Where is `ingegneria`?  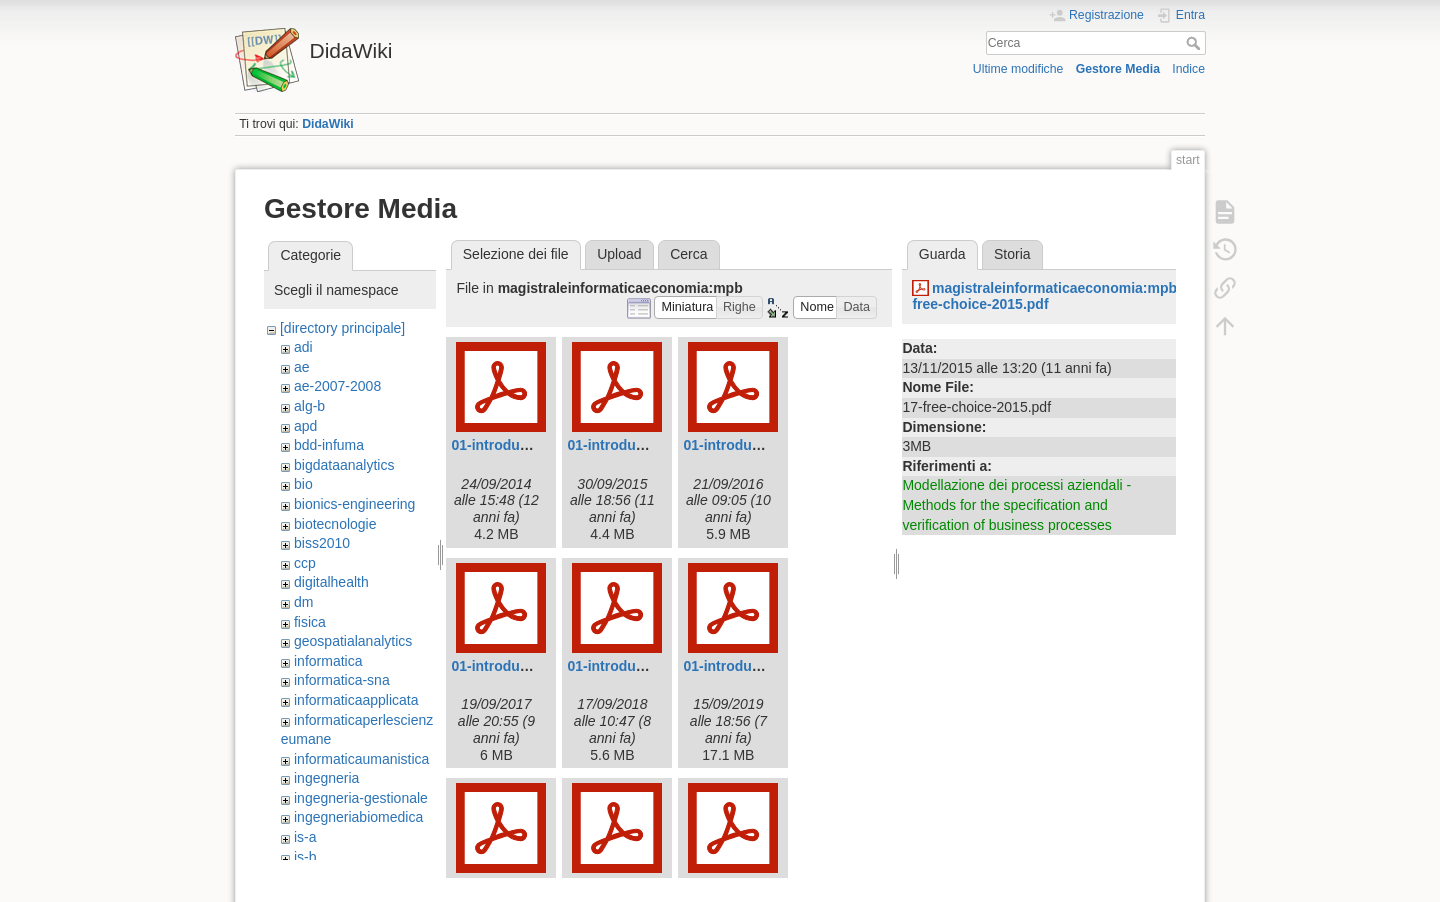 ingegneria is located at coordinates (326, 778).